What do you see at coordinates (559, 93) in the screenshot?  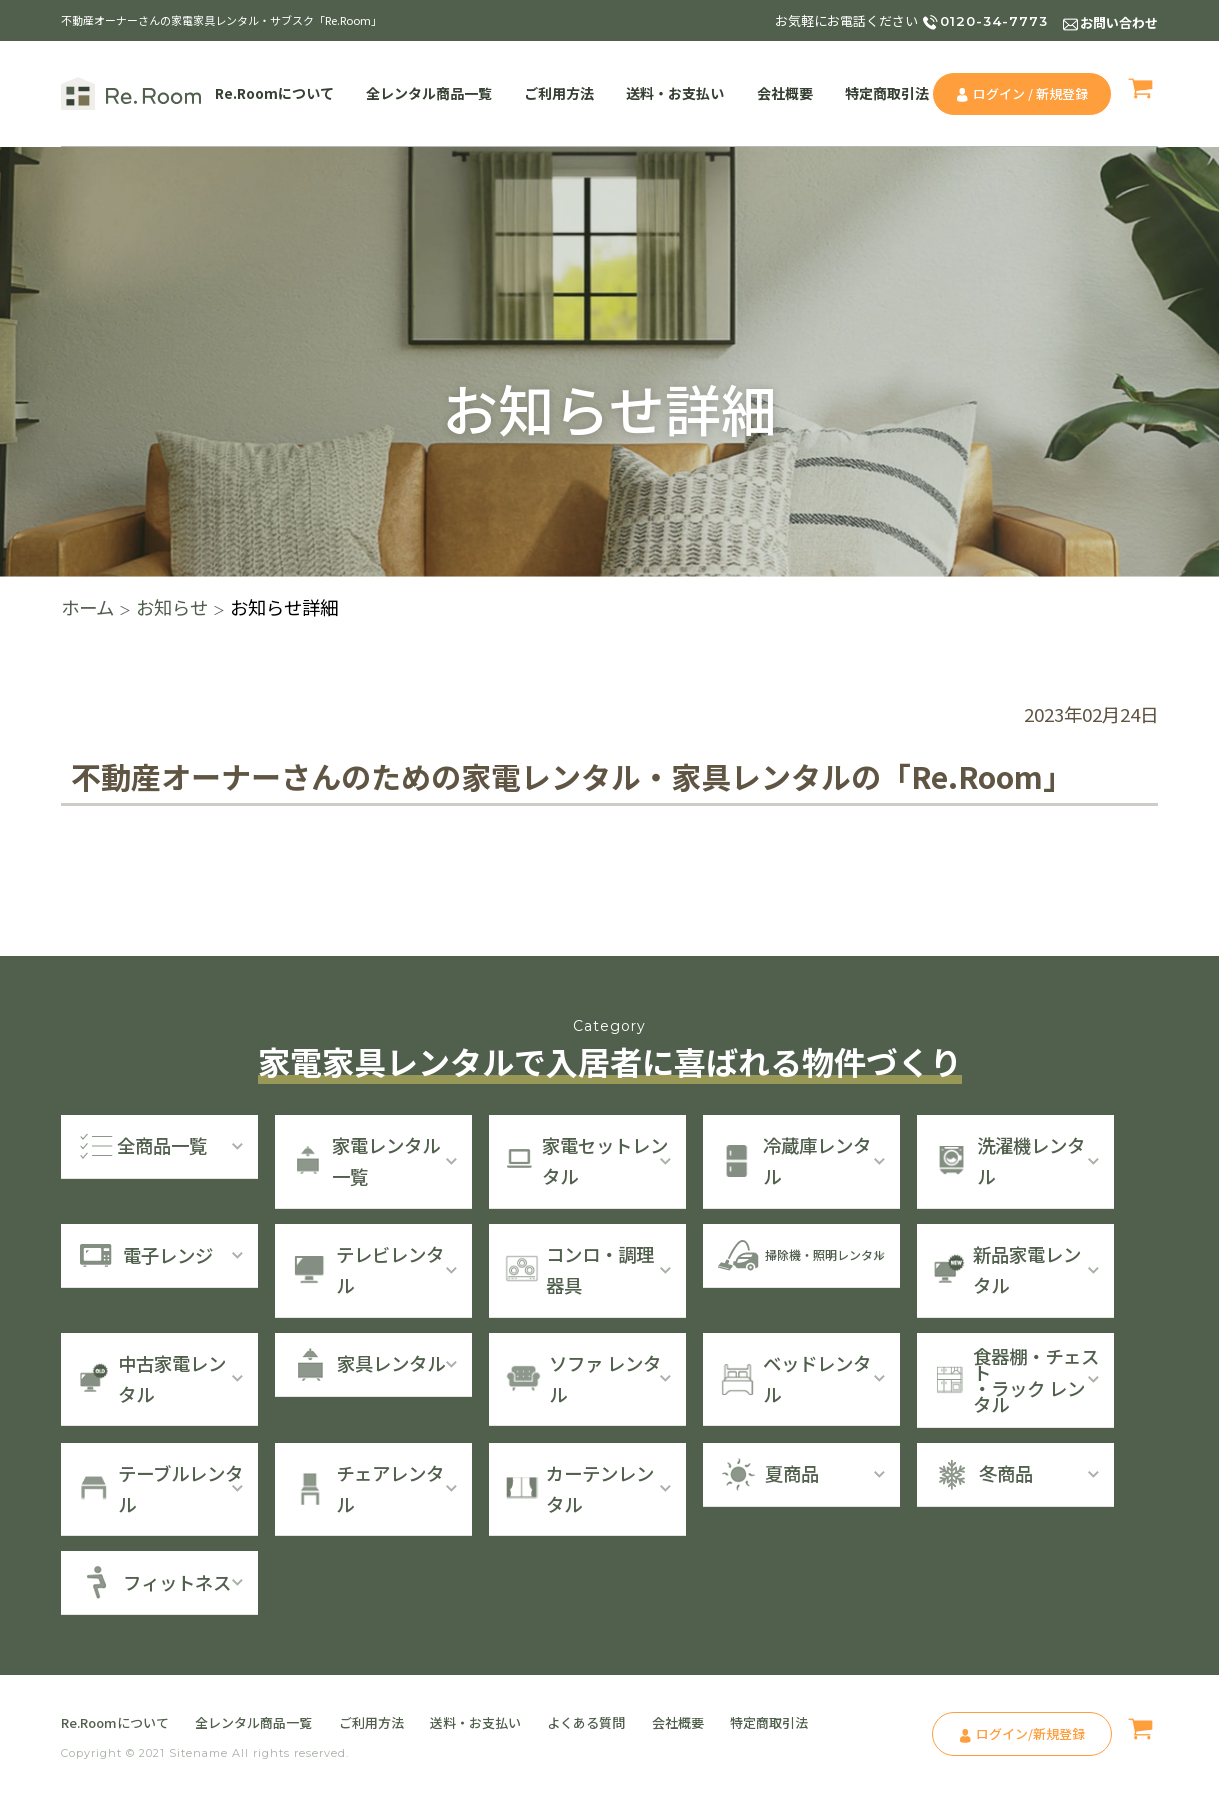 I see `ご利用方法` at bounding box center [559, 93].